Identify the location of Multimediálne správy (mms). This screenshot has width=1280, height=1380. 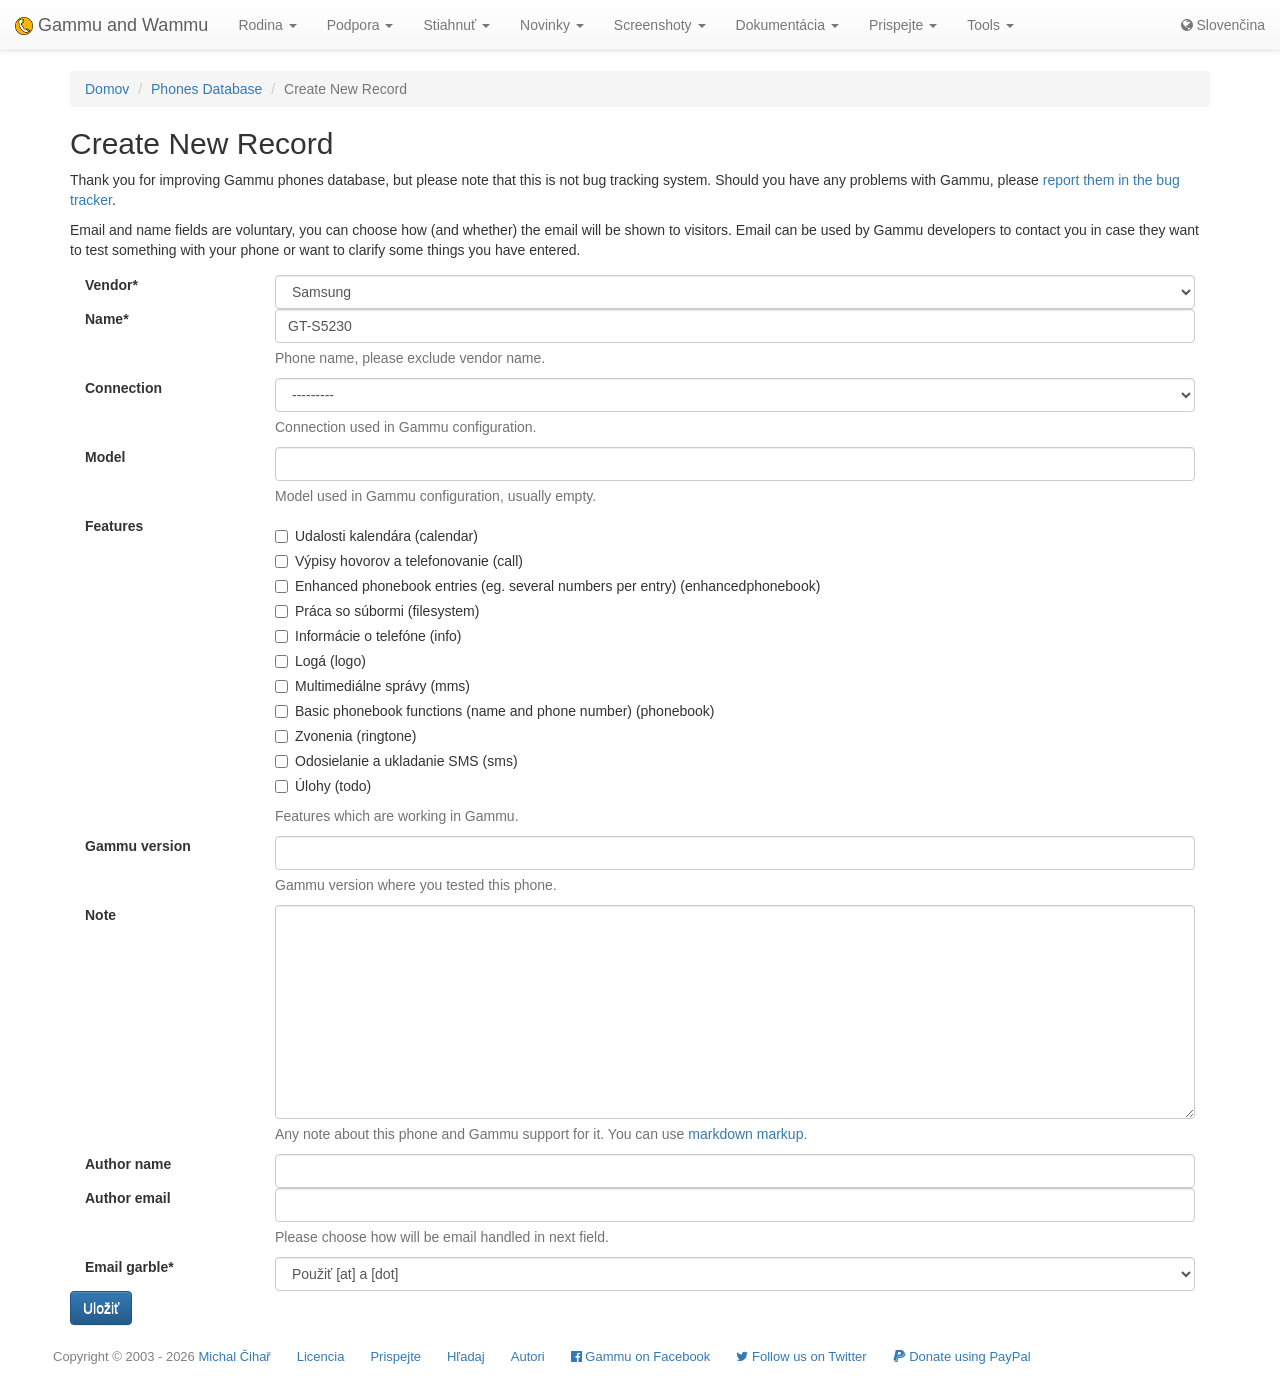
(372, 686).